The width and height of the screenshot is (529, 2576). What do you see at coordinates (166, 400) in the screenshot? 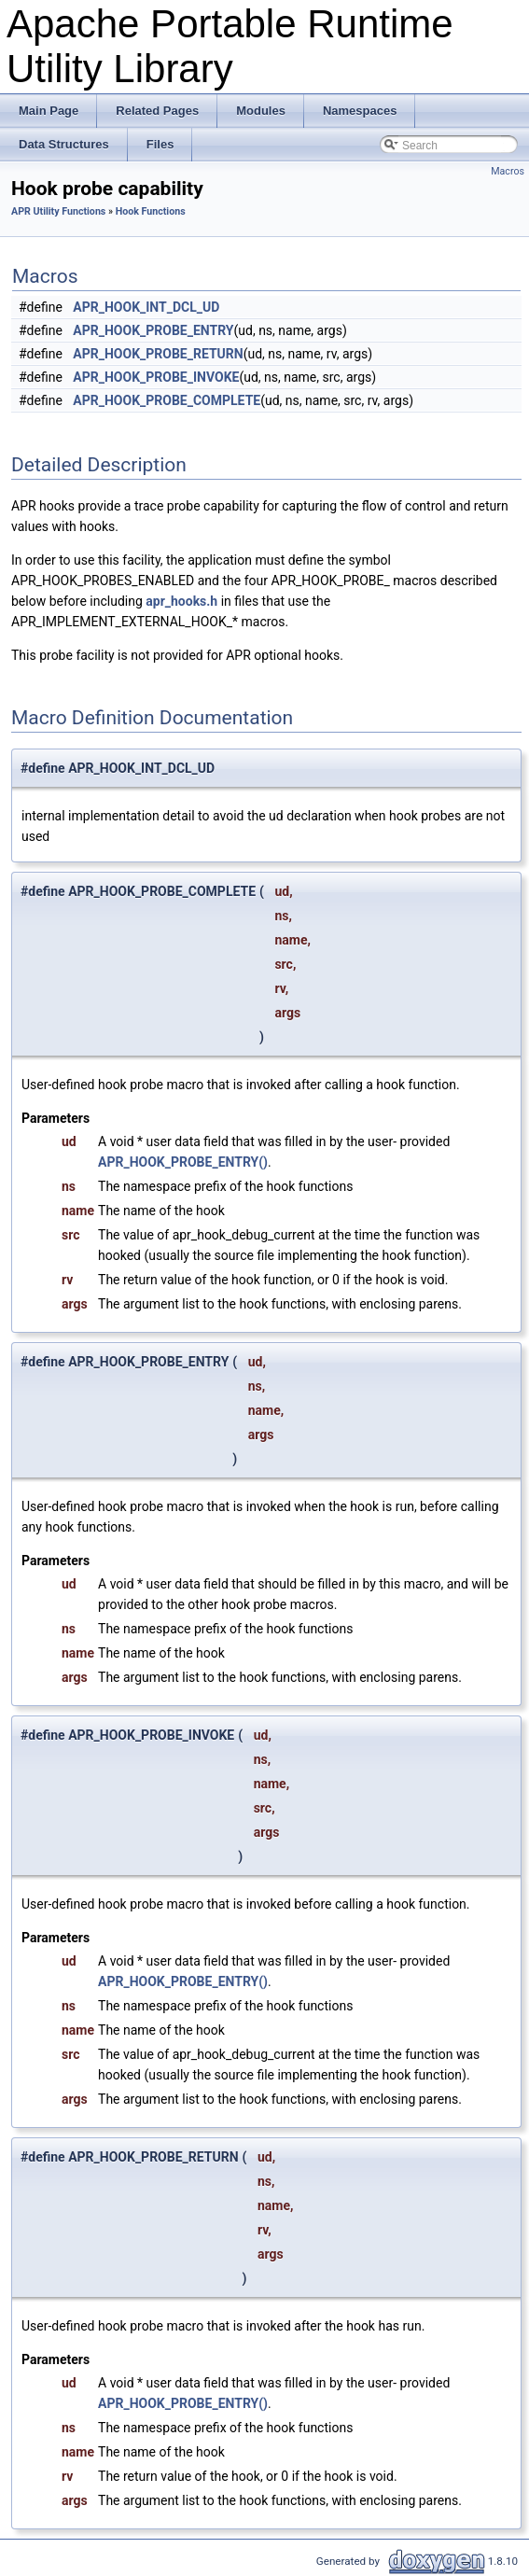
I see `APR_HOOK_PROBE_COMPLETE` at bounding box center [166, 400].